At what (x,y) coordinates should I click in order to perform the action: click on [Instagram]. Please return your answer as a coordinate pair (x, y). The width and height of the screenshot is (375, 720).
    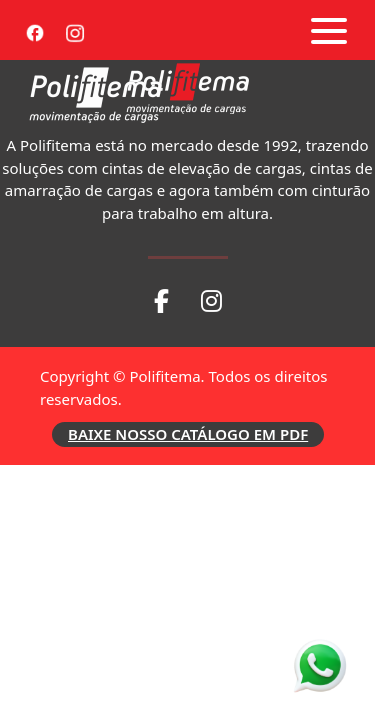
    Looking at the image, I should click on (75, 30).